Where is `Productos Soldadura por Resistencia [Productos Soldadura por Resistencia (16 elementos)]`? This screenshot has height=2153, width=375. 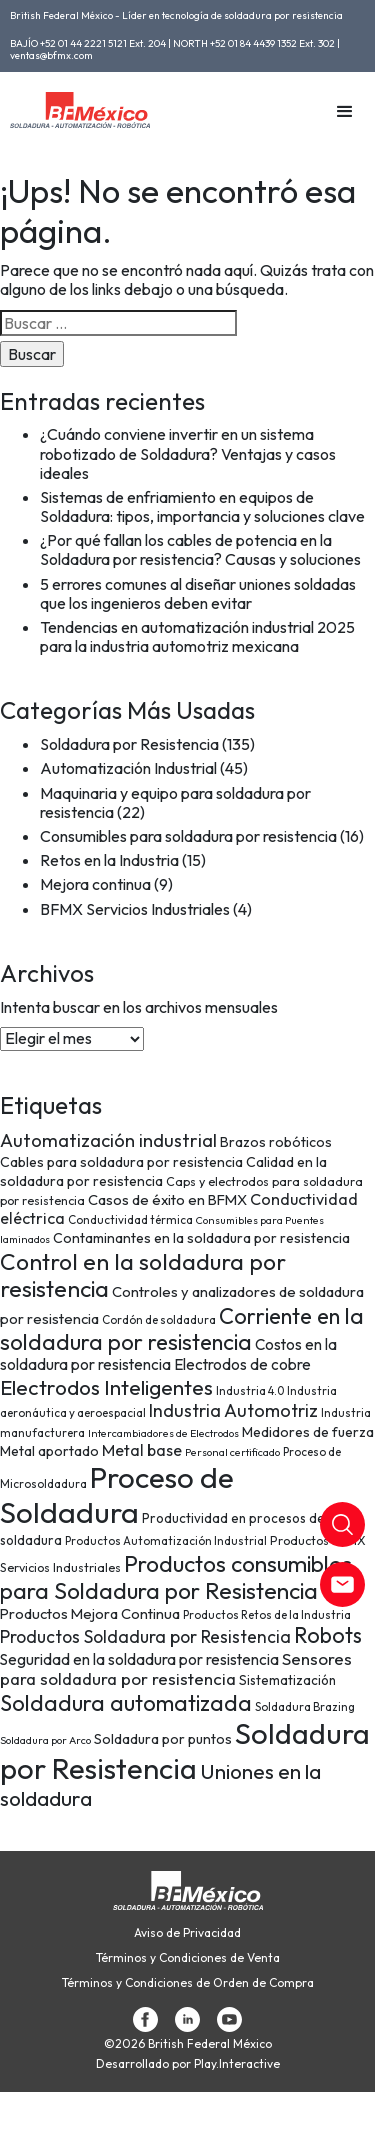 Productos Soldadura por Resistencia [Productos Soldadura por Resistencia (16 elementos)] is located at coordinates (145, 1637).